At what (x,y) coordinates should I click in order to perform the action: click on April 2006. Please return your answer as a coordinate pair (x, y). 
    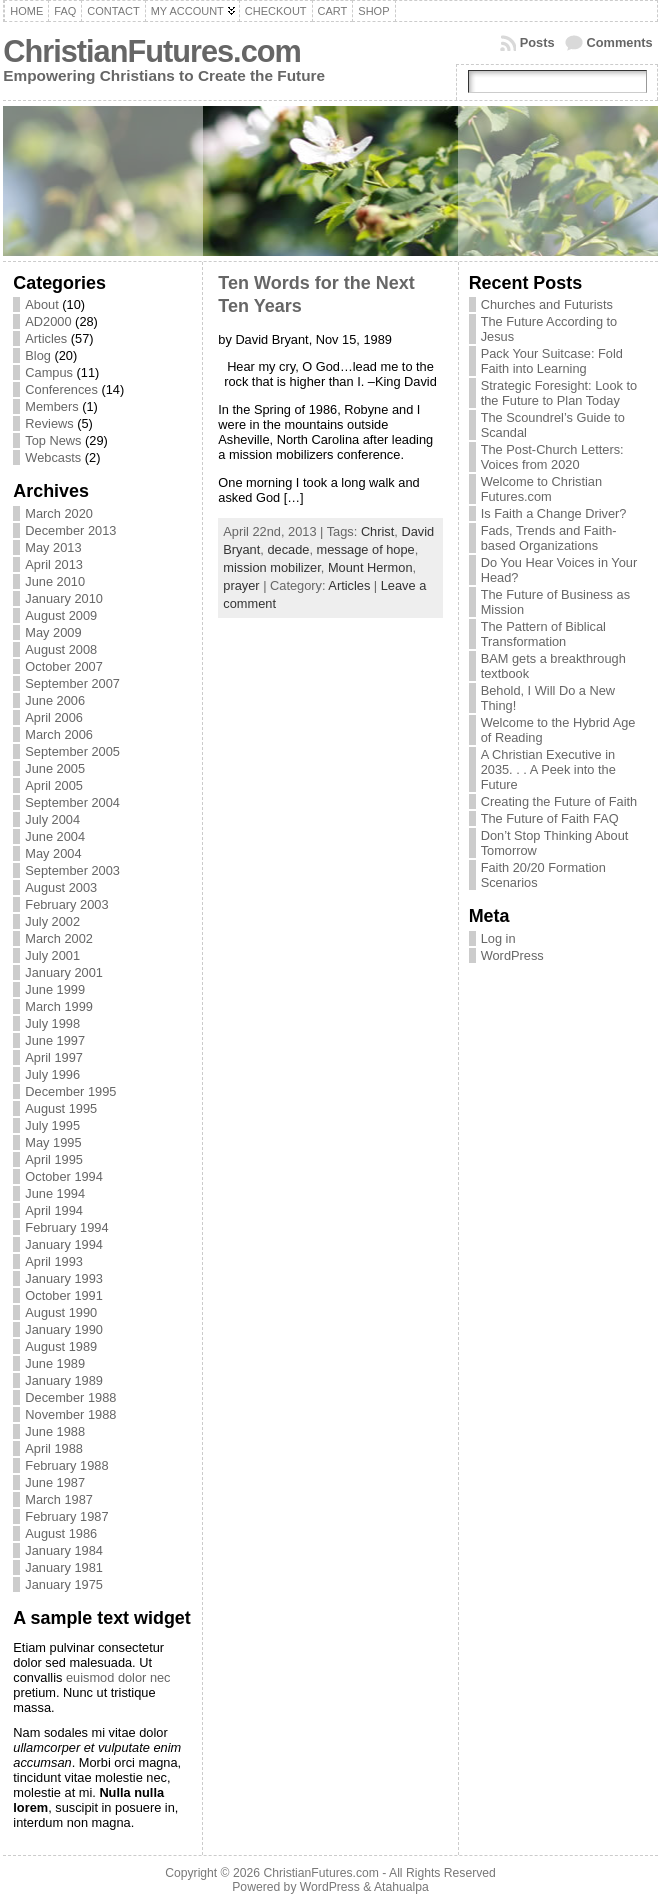
    Looking at the image, I should click on (54, 717).